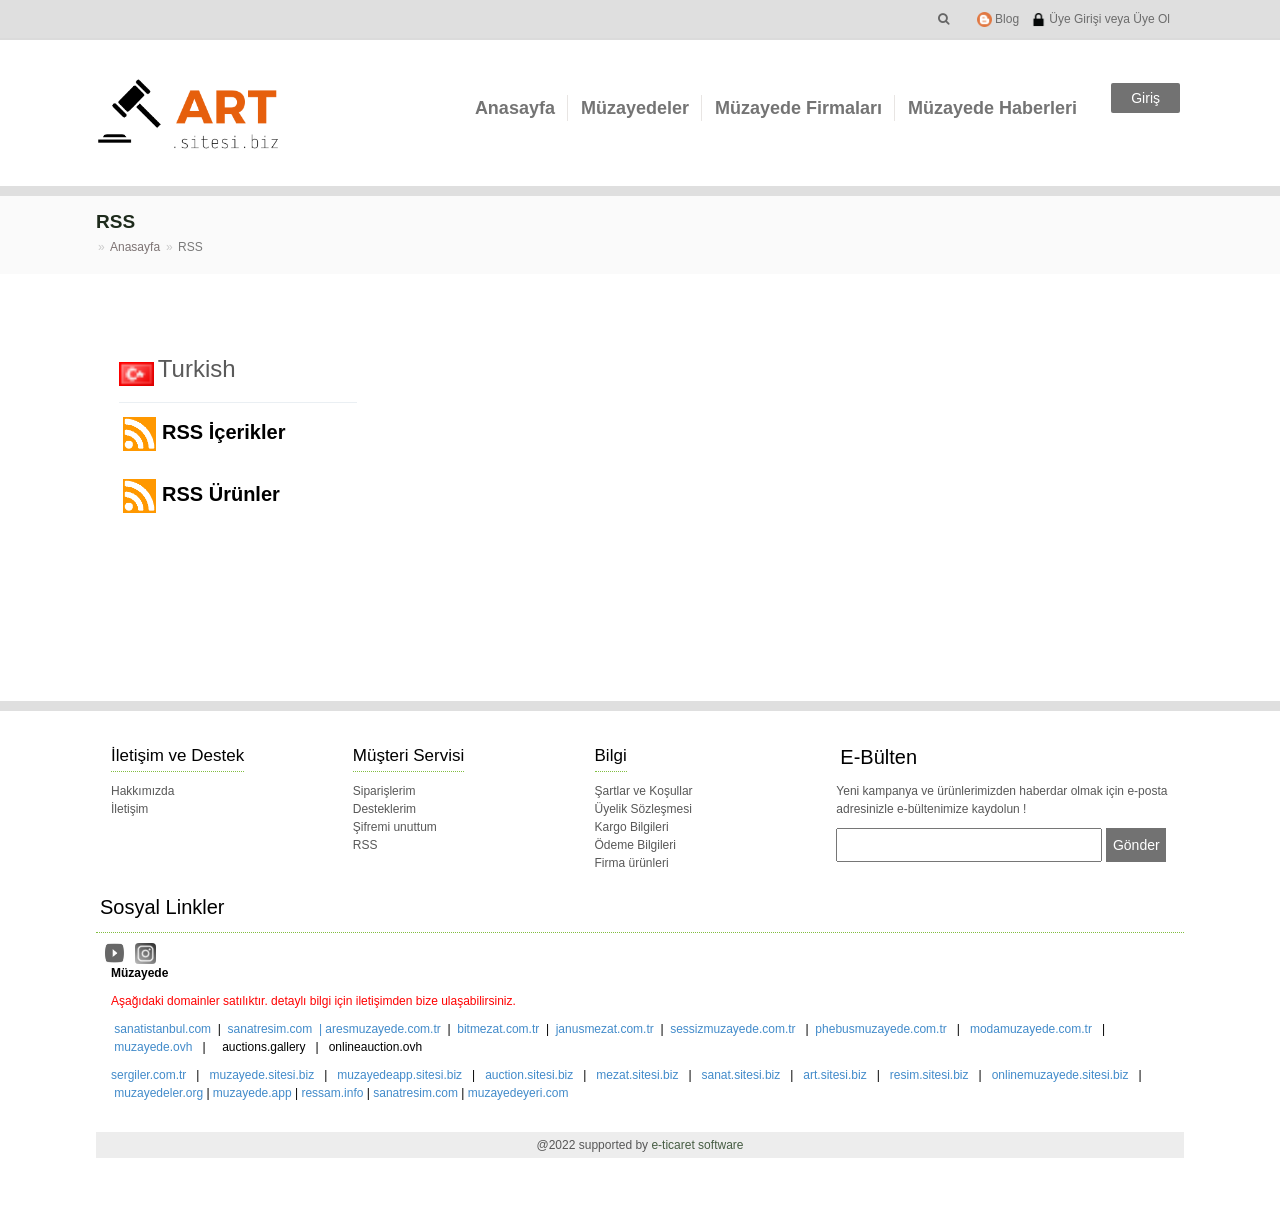 The image size is (1280, 1208). What do you see at coordinates (1136, 845) in the screenshot?
I see `Gönder` at bounding box center [1136, 845].